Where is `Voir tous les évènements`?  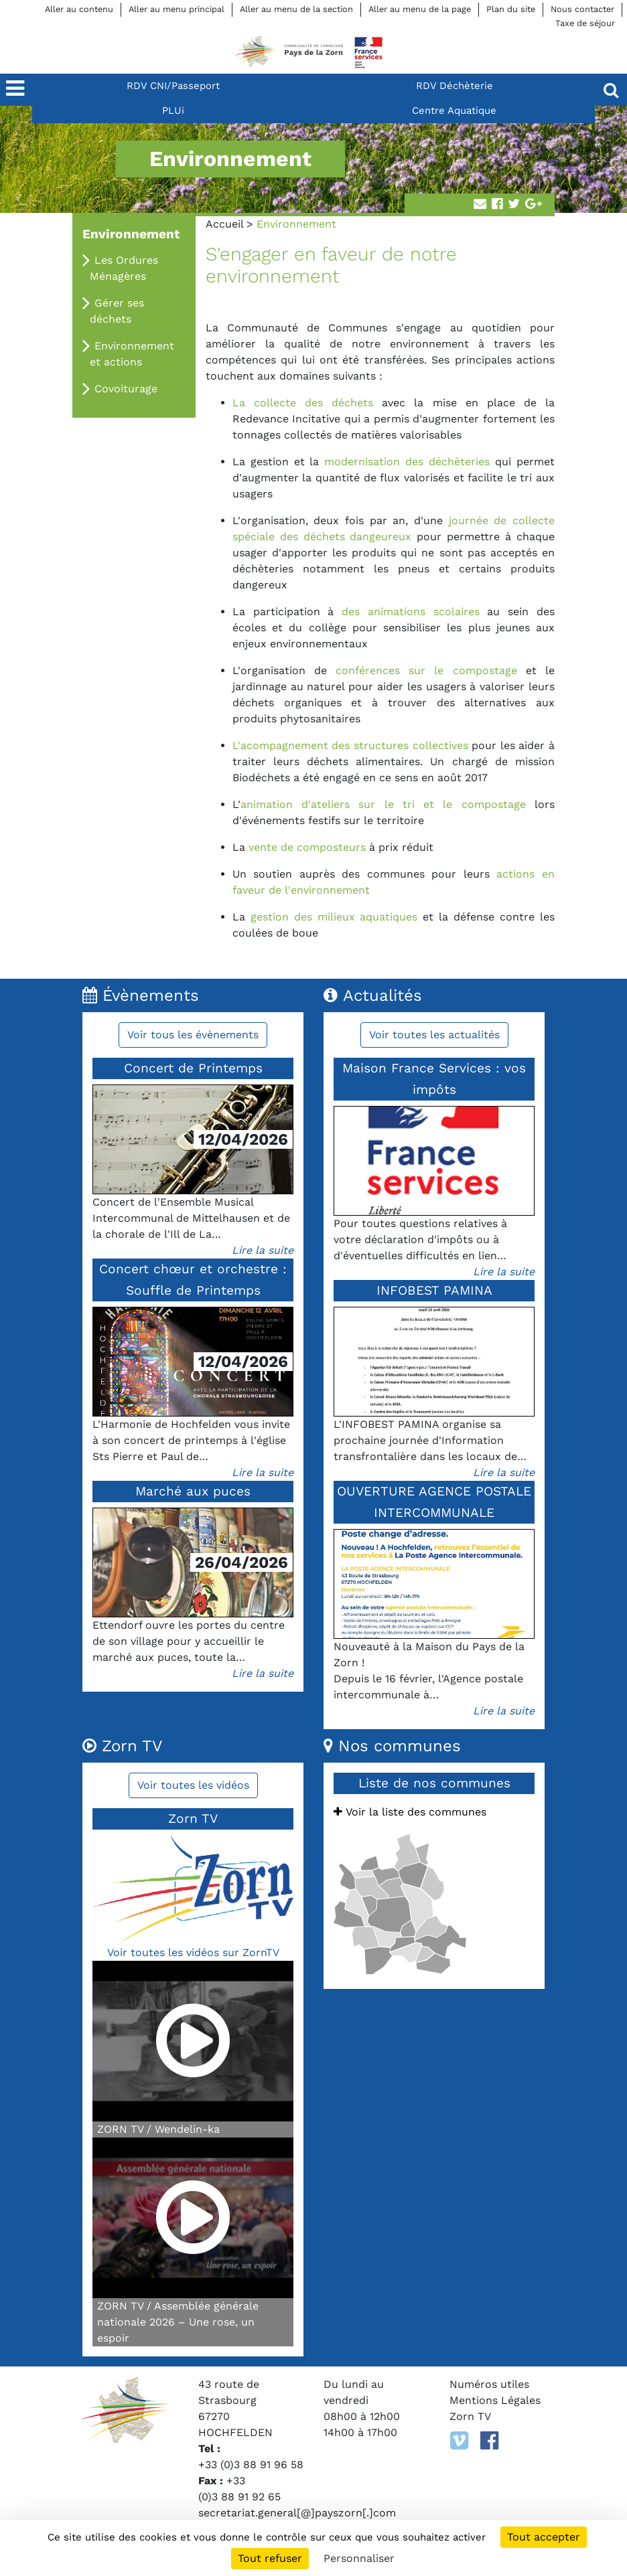 Voir tous les évènements is located at coordinates (193, 1034).